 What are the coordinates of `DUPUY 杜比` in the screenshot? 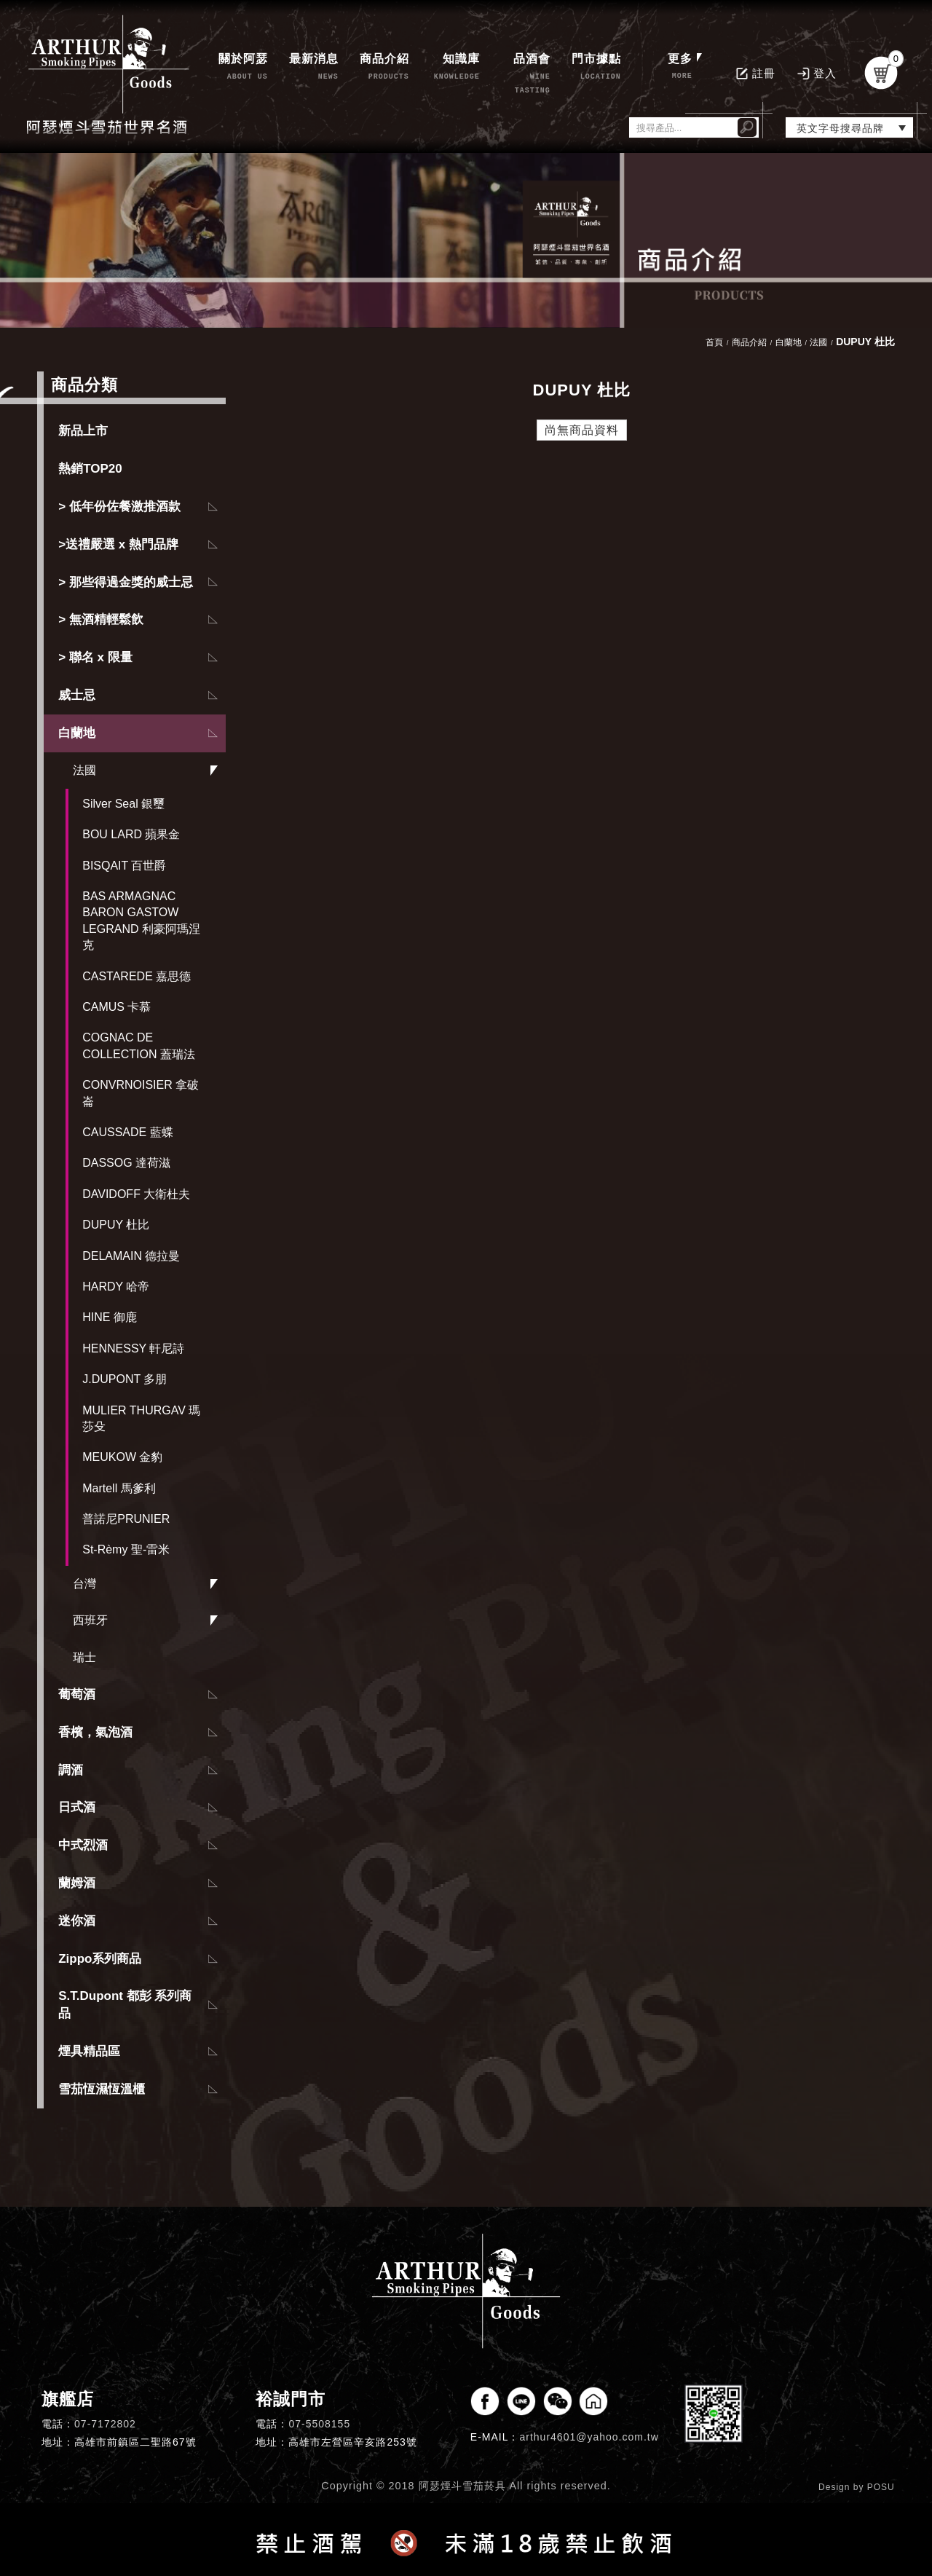 It's located at (115, 1224).